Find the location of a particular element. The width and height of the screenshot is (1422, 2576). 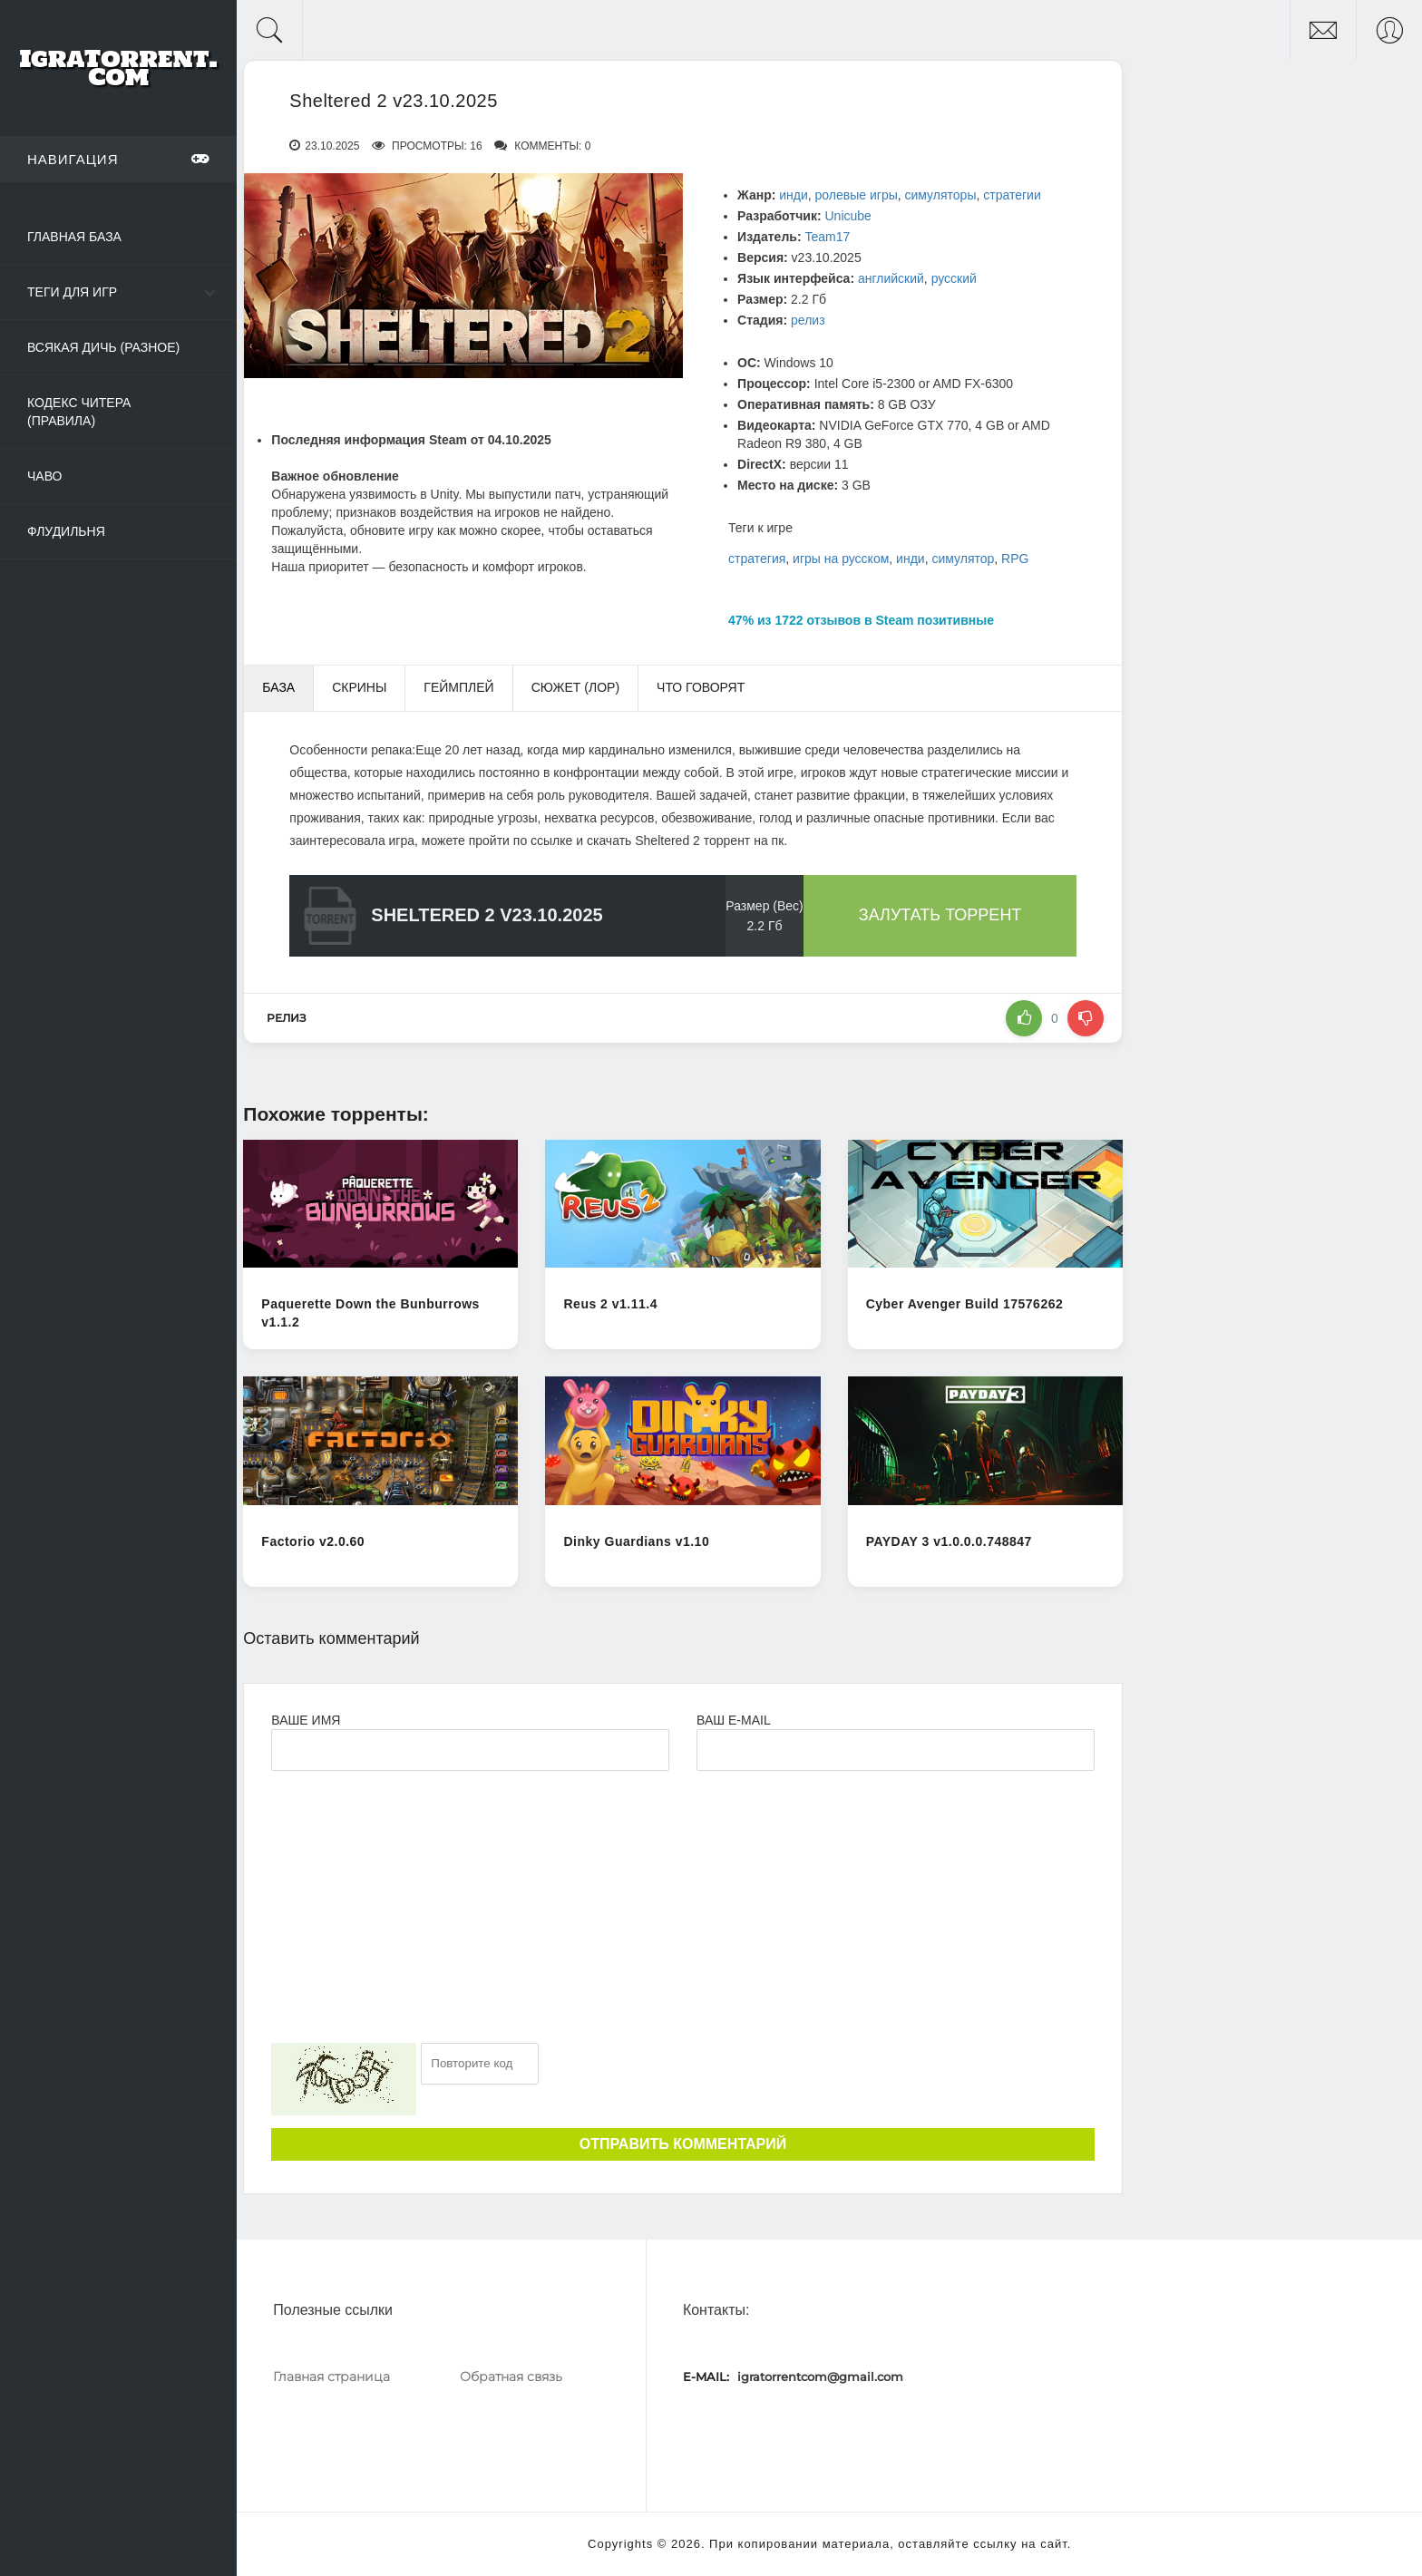

Ваше имя is located at coordinates (305, 1720).